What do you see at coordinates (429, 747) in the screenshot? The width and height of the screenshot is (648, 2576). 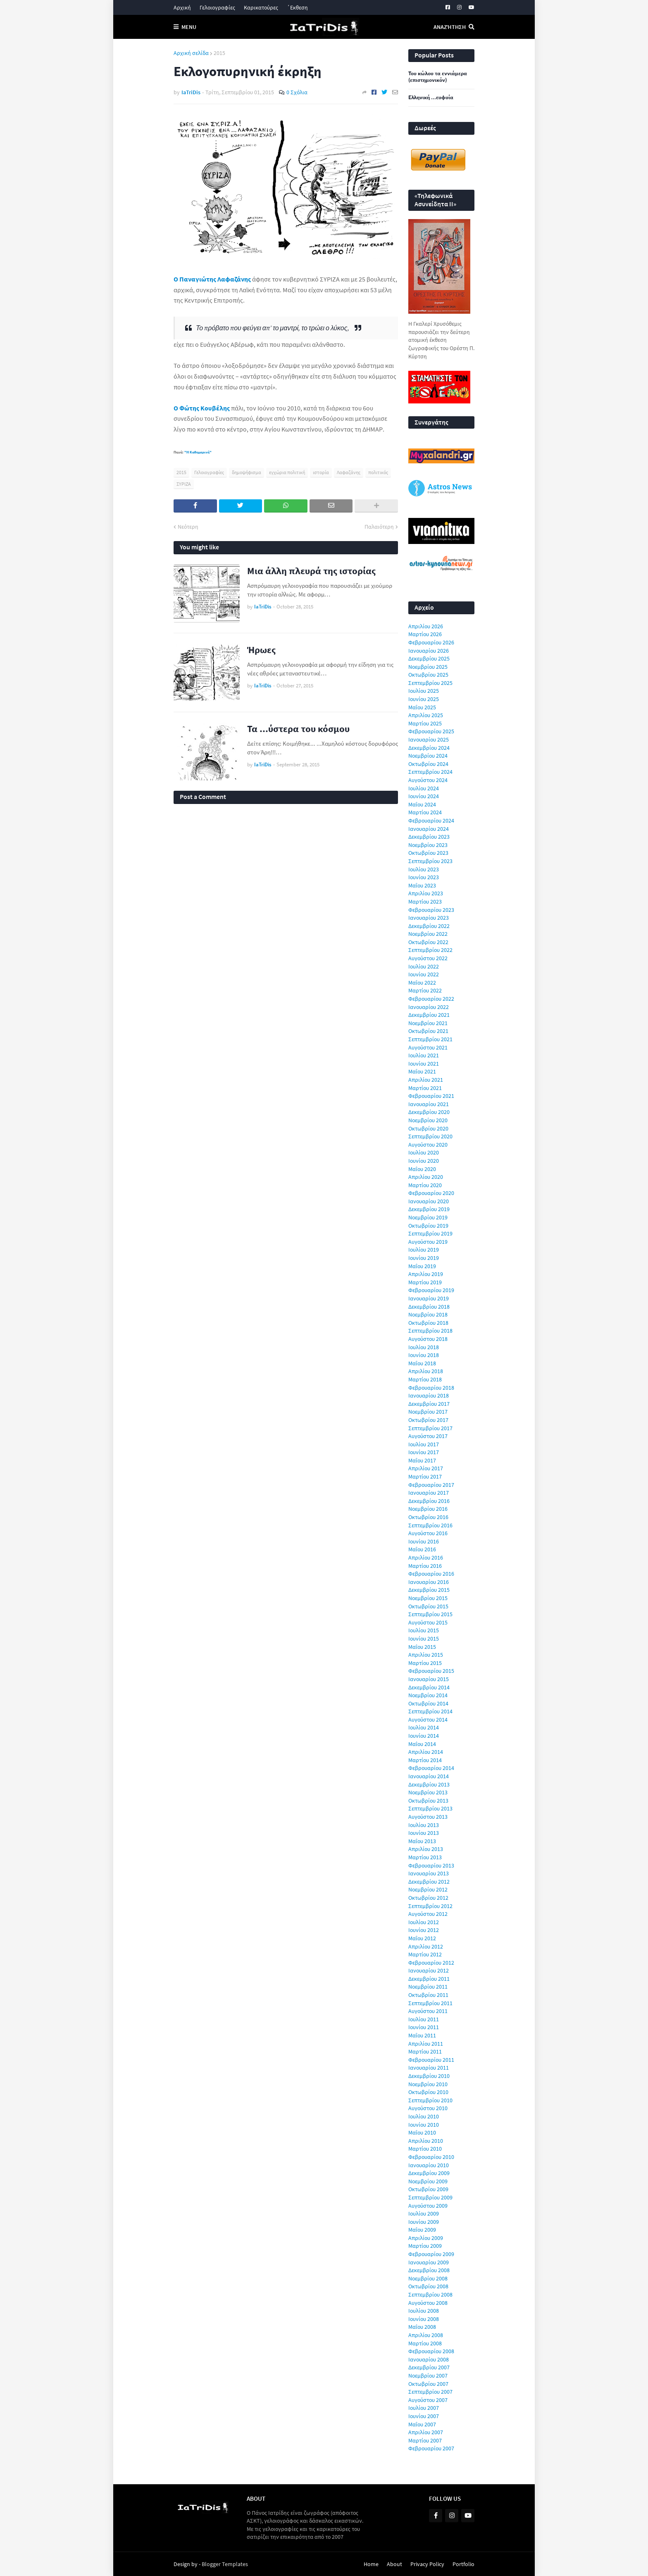 I see `Δεκεμβρίου 2024` at bounding box center [429, 747].